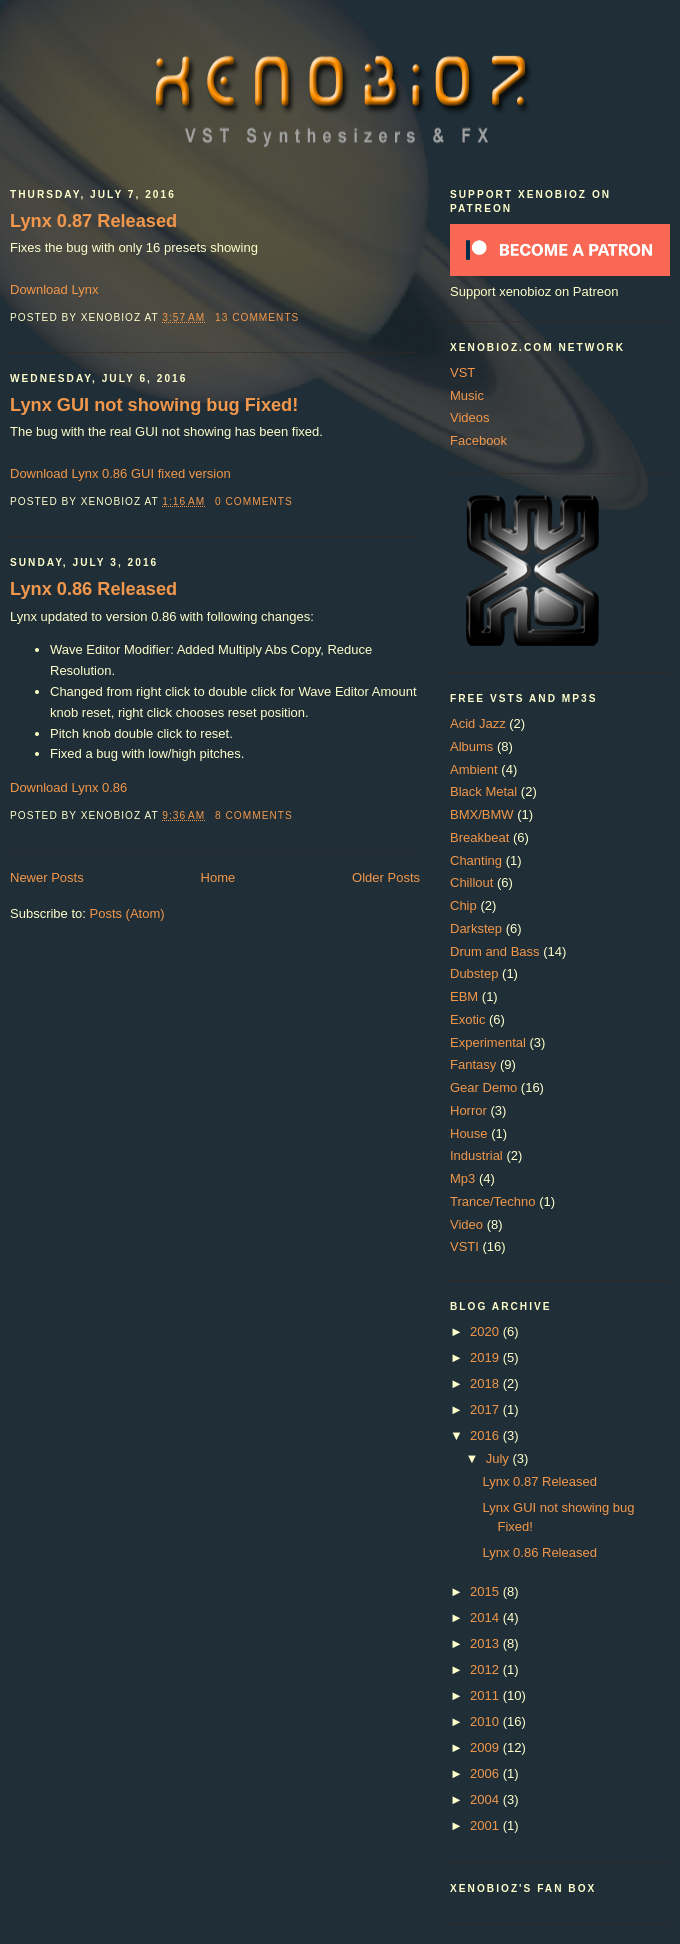 This screenshot has width=680, height=1944. Describe the element at coordinates (486, 1331) in the screenshot. I see `2020` at that location.